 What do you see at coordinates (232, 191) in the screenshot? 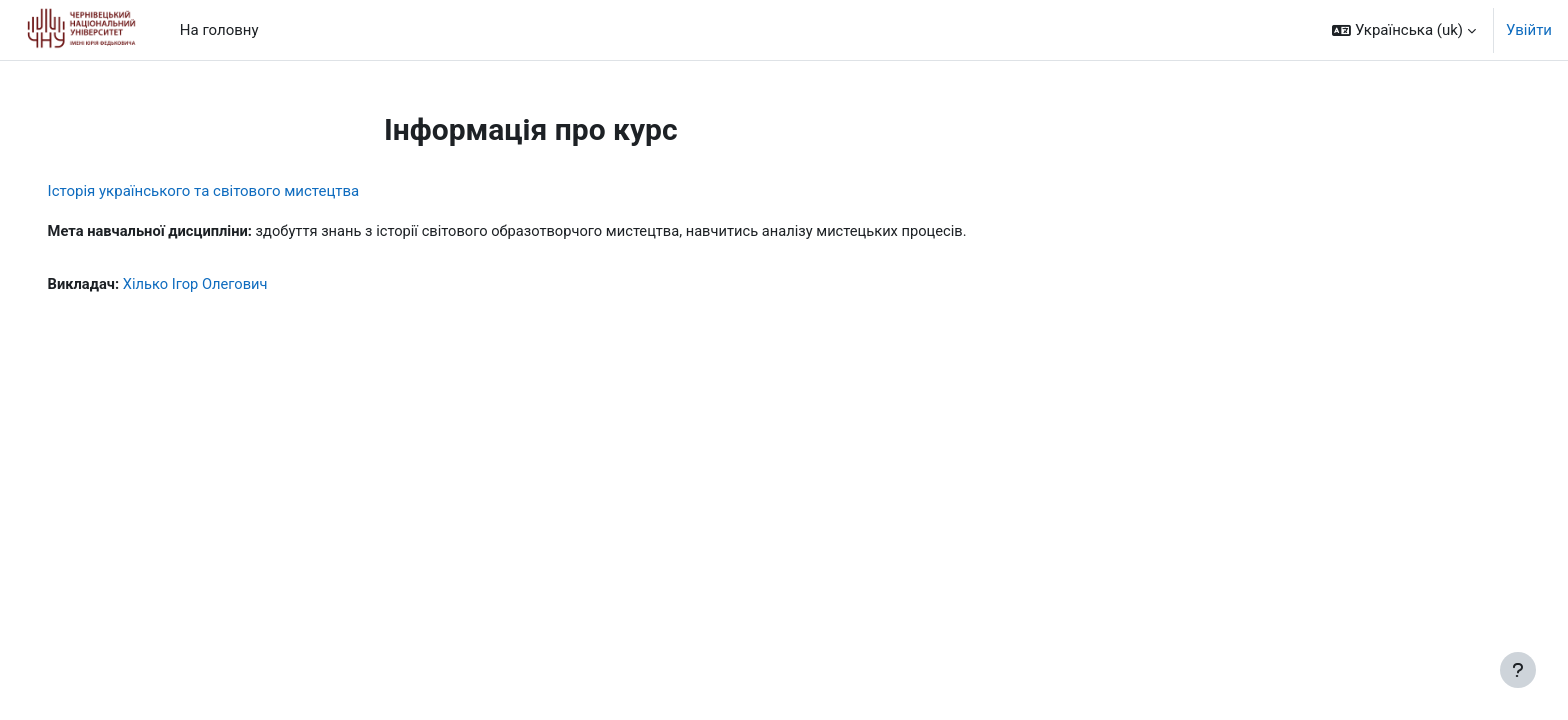
I see `Історія українського та світового мистецтва` at bounding box center [232, 191].